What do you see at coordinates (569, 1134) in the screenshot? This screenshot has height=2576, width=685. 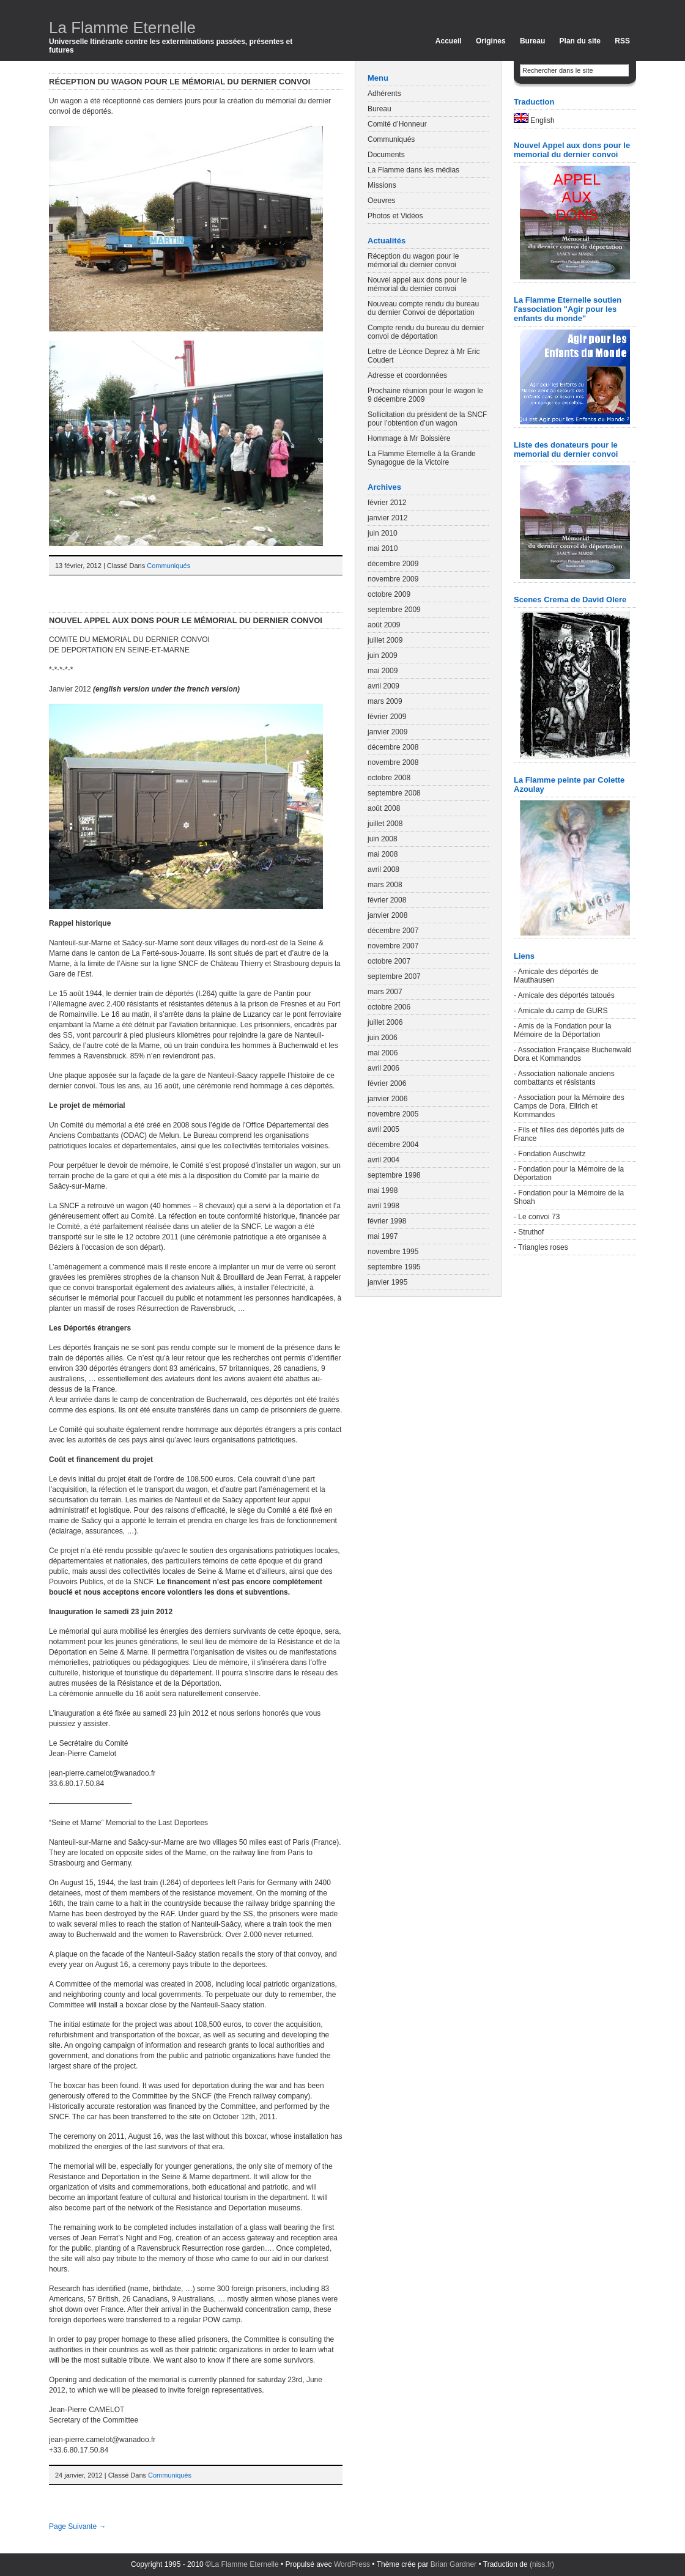 I see `- Fils et filles des déportés juifs de France` at bounding box center [569, 1134].